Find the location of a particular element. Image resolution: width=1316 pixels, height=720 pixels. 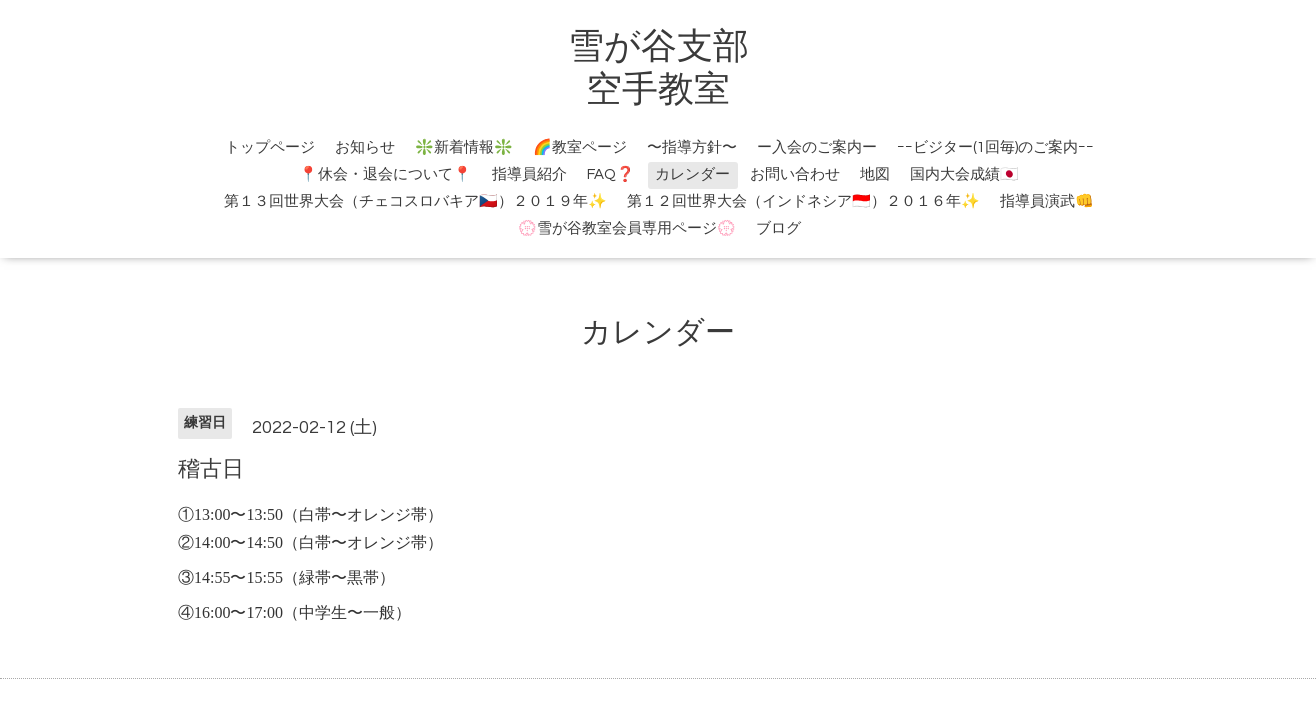

指導員演武👊 is located at coordinates (1047, 201).